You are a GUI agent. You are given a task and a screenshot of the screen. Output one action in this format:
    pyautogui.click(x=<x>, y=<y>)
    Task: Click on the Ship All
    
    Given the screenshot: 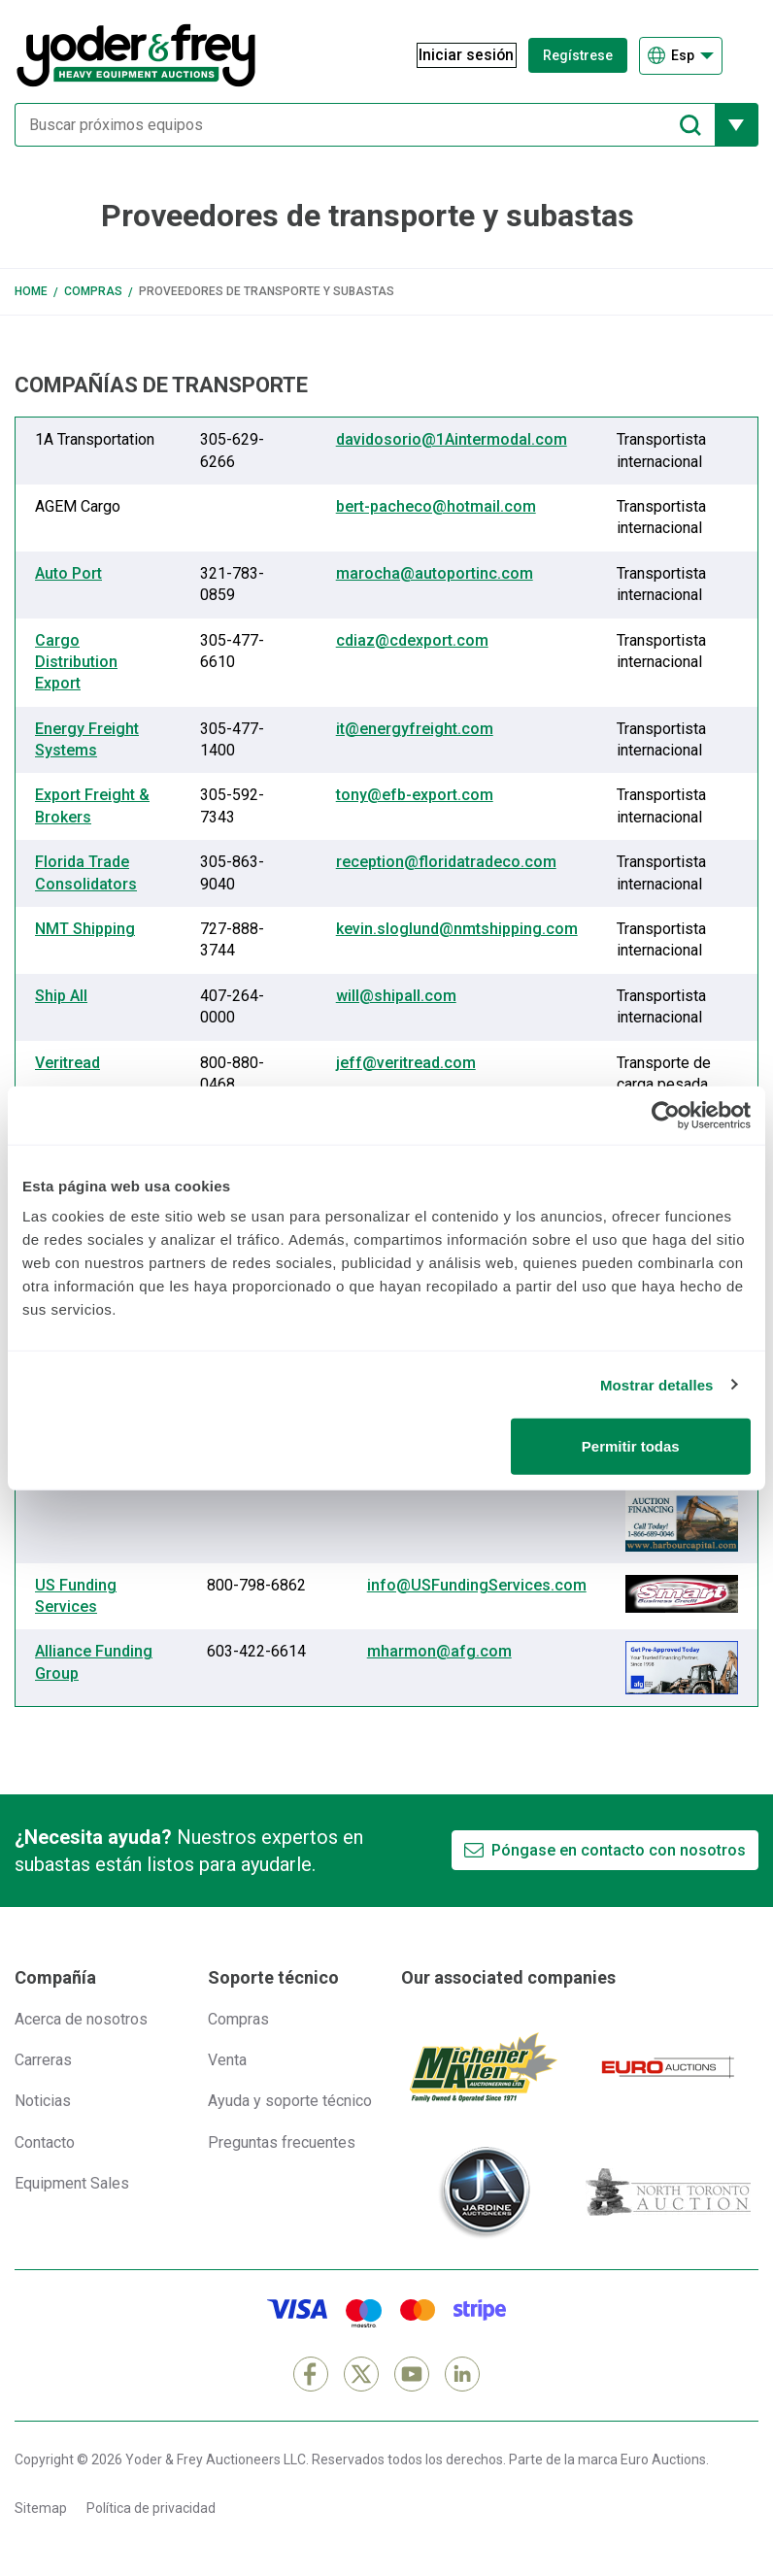 What is the action you would take?
    pyautogui.click(x=61, y=996)
    